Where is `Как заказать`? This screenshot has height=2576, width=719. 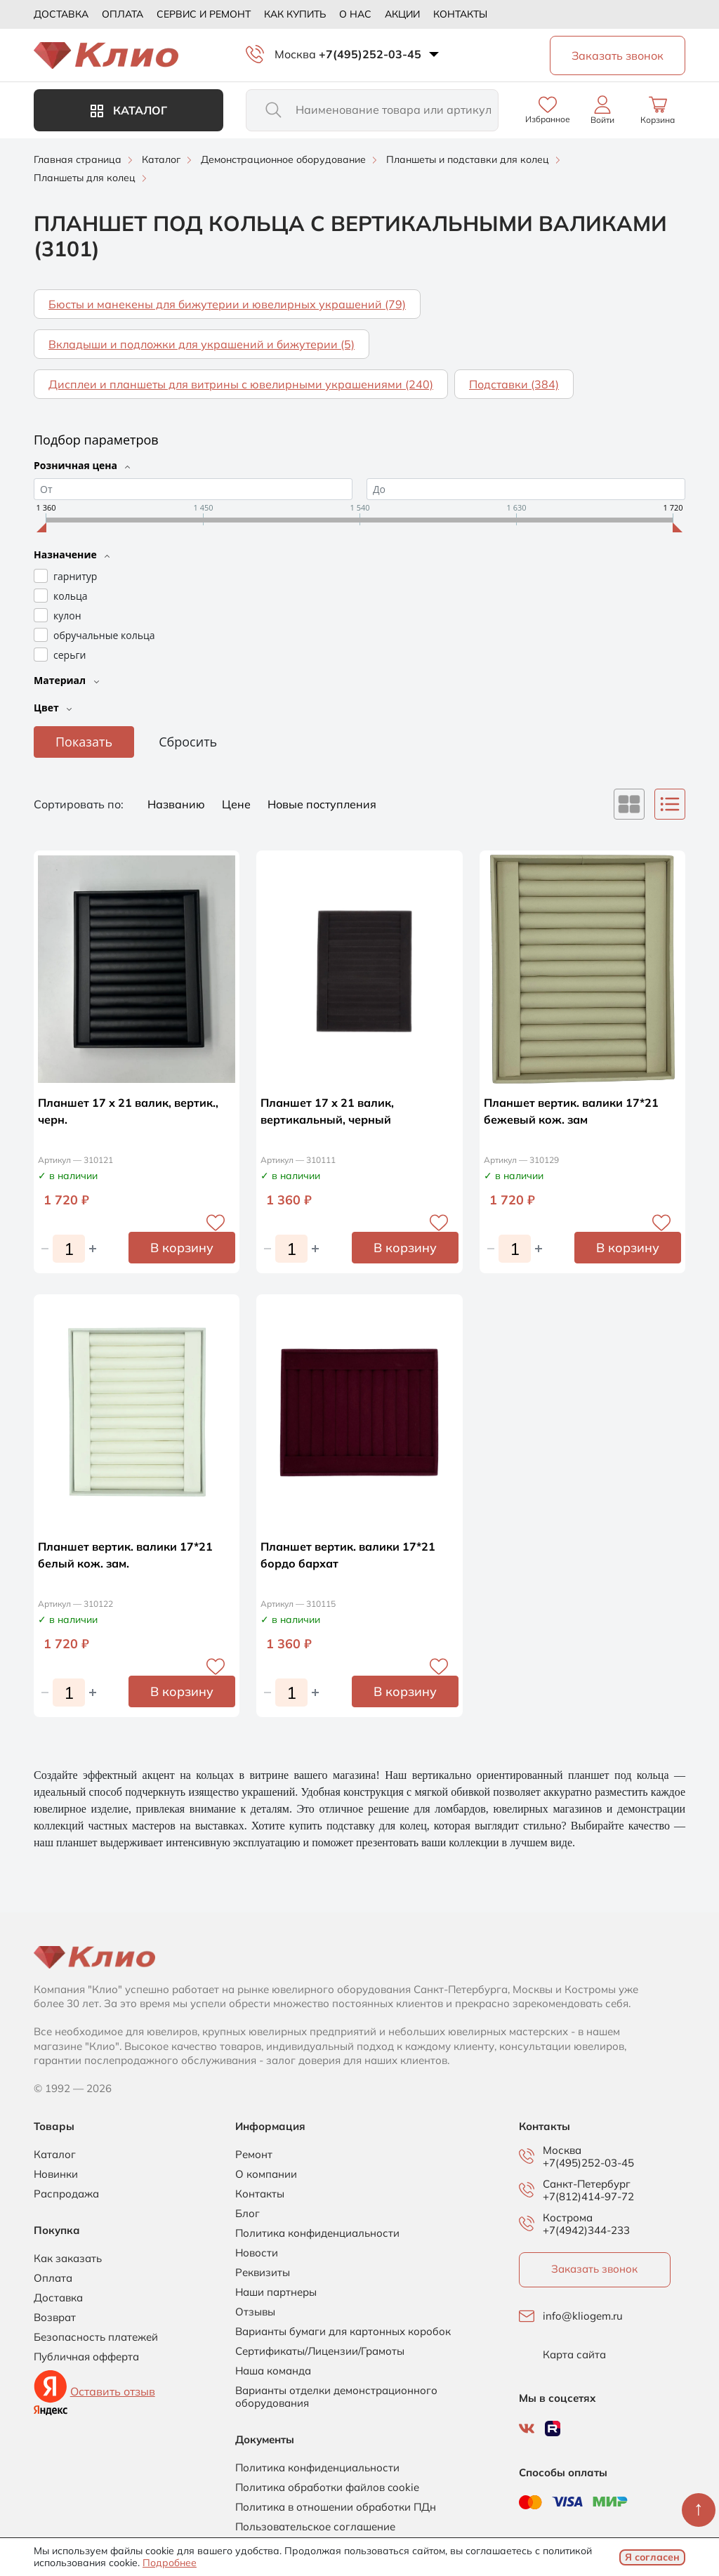 Как заказать is located at coordinates (68, 2258).